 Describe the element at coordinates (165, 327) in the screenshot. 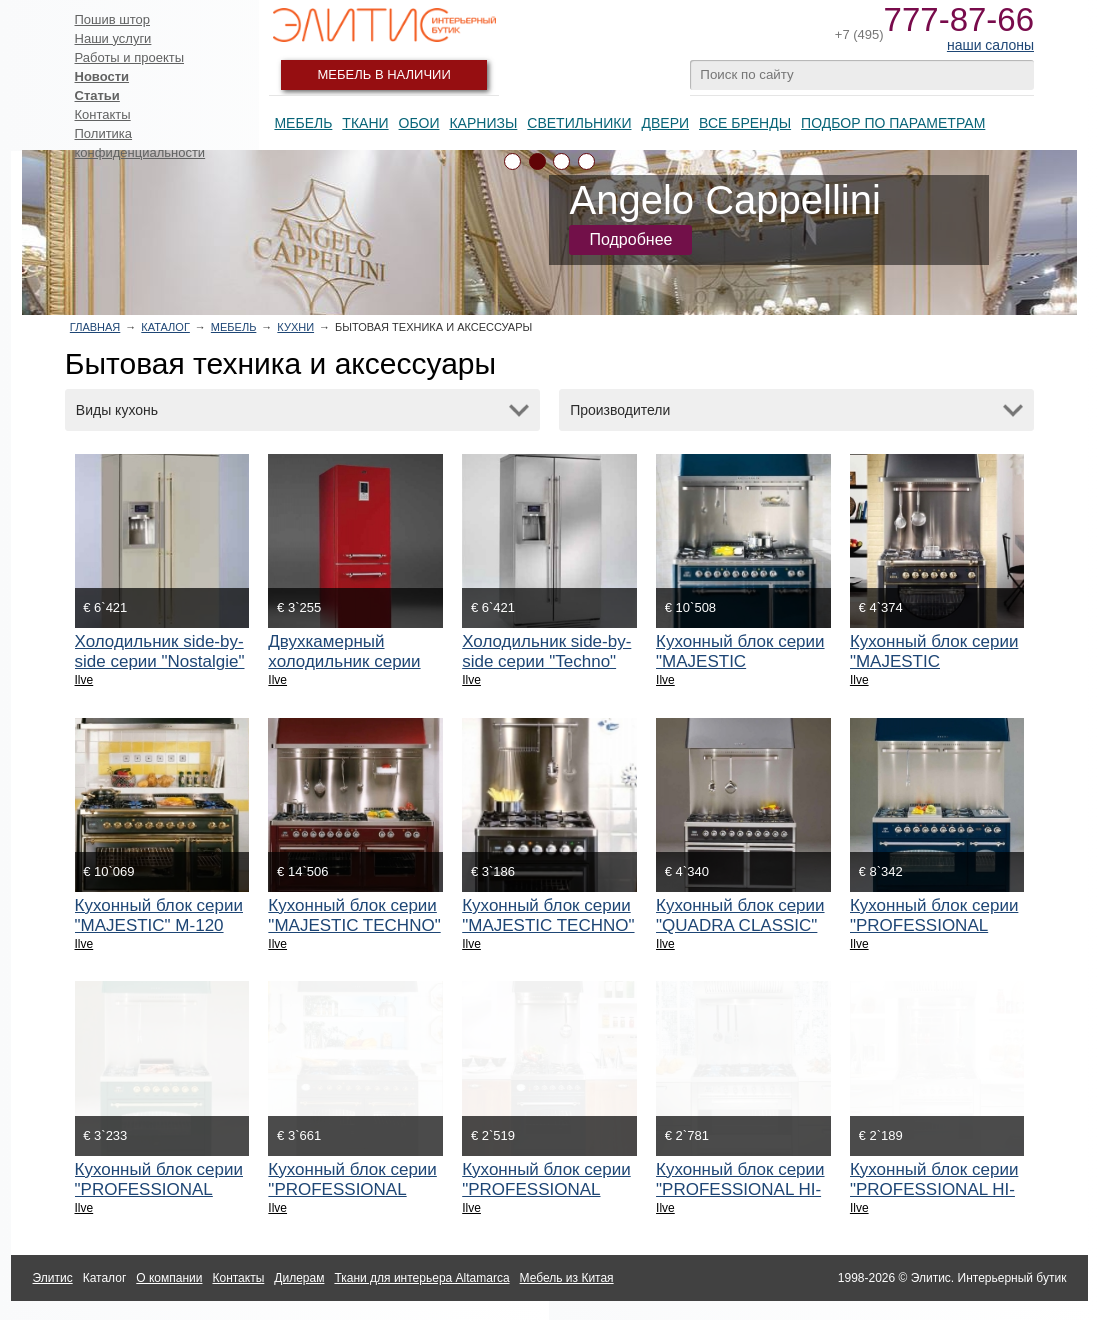

I see `Каталог` at that location.